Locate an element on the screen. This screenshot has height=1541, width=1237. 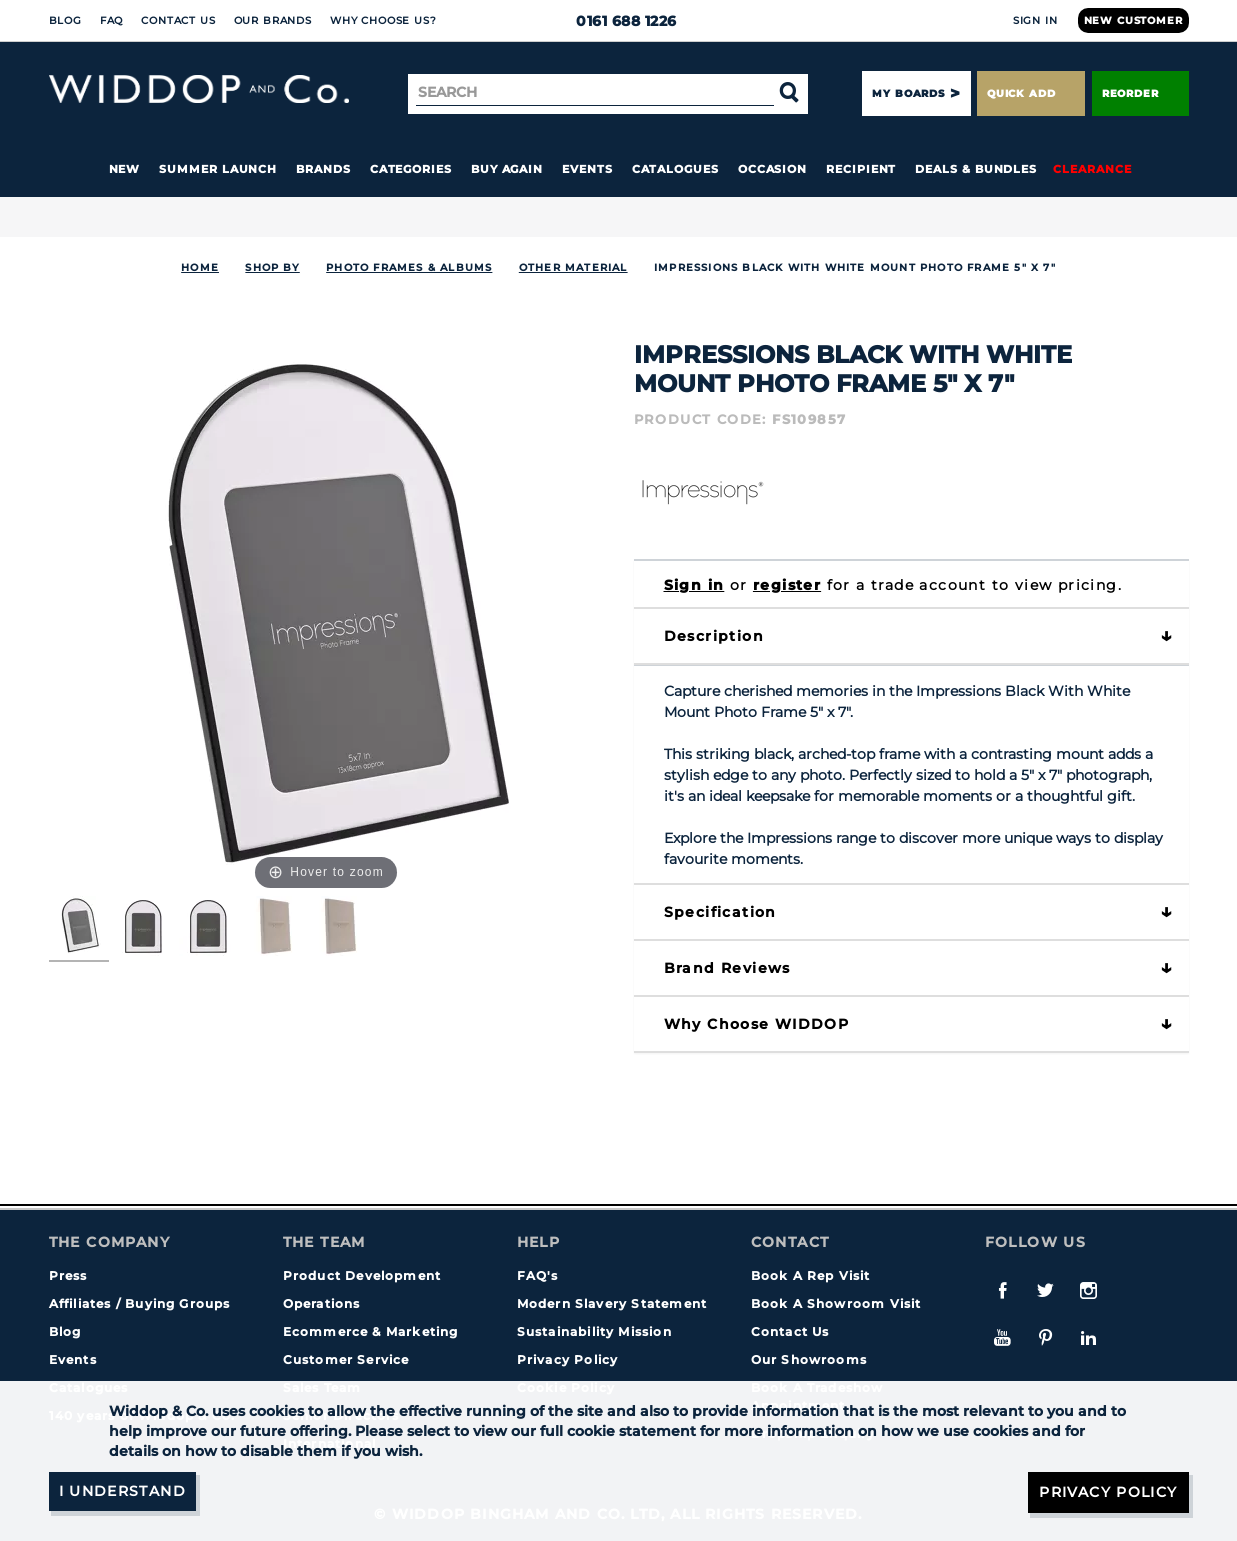
Book A Showroom Visit is located at coordinates (836, 1303).